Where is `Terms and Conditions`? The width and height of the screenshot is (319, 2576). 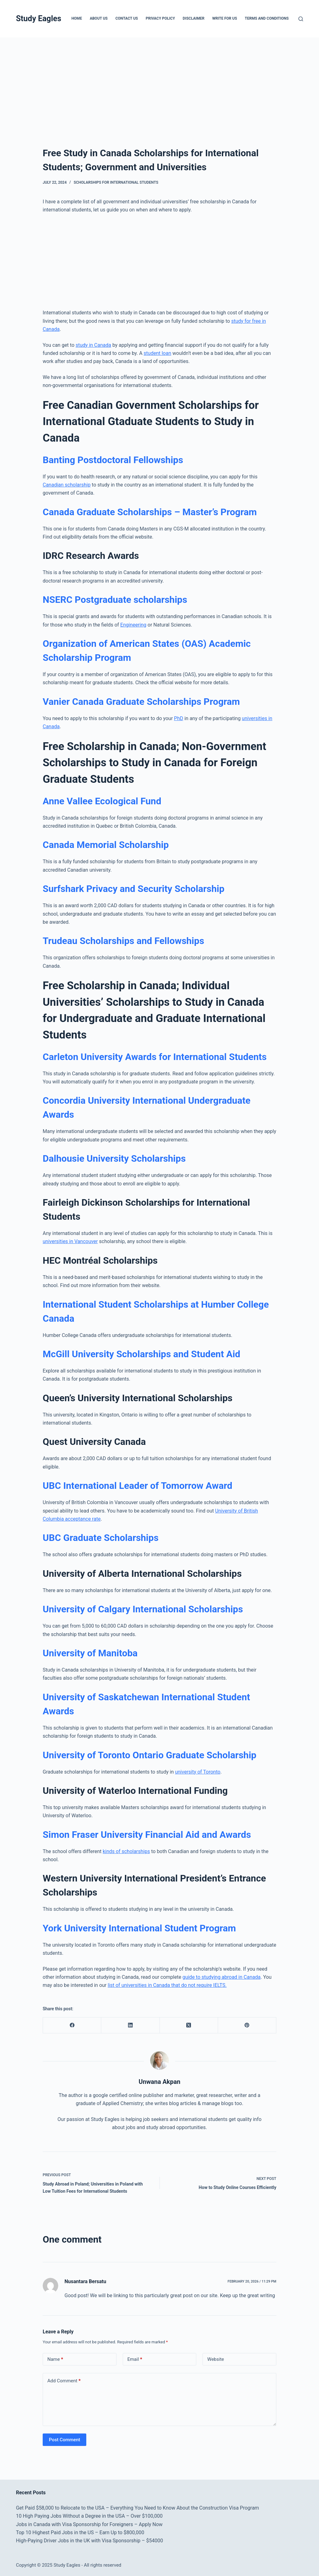 Terms and Conditions is located at coordinates (267, 18).